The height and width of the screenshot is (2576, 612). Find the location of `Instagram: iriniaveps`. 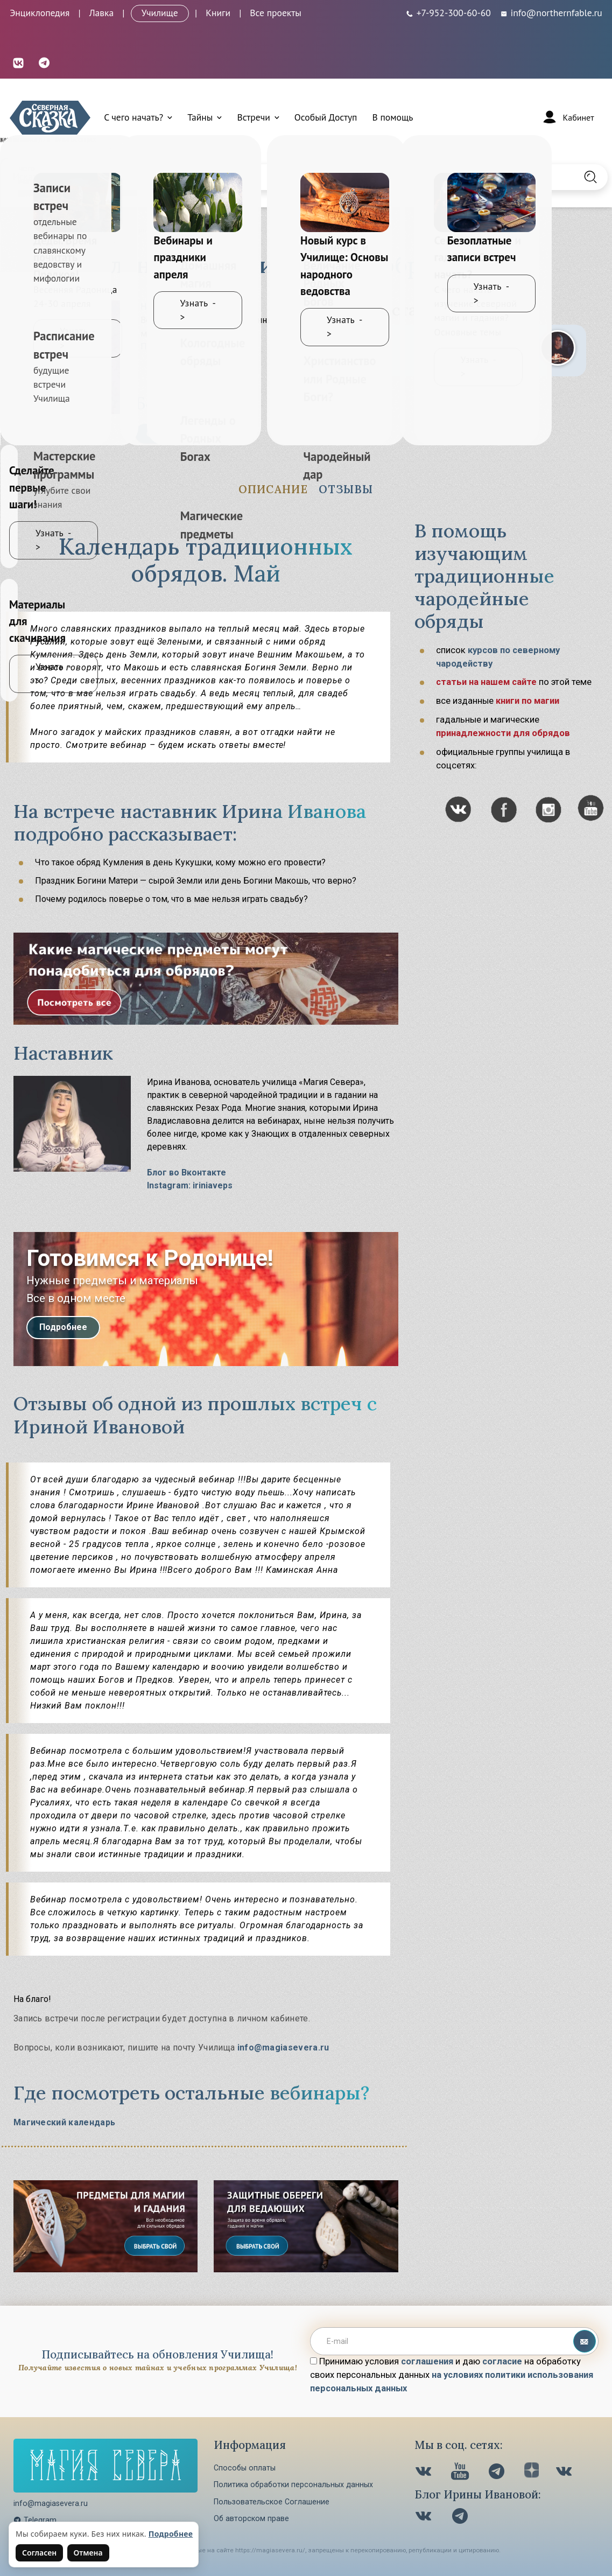

Instagram: iriniaveps is located at coordinates (190, 1185).